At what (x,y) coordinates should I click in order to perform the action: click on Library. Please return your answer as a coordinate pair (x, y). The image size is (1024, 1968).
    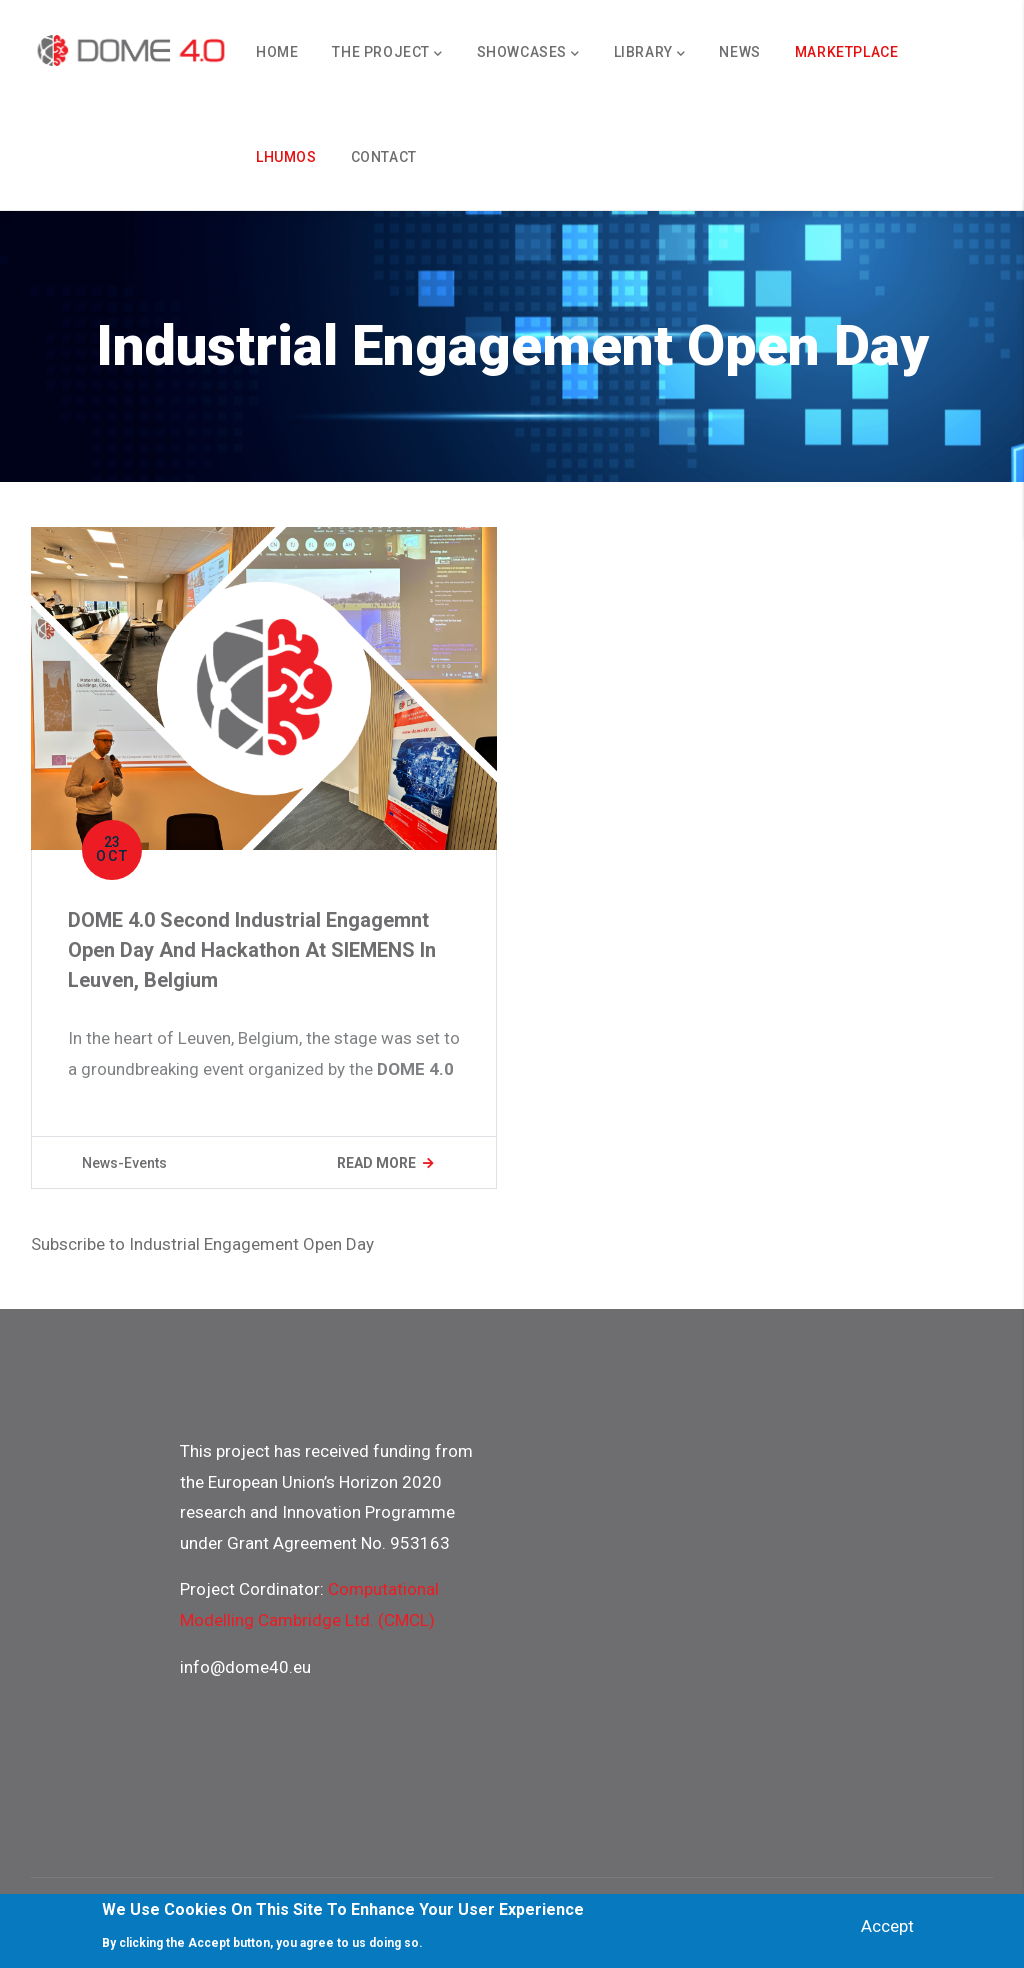
    Looking at the image, I should click on (650, 54).